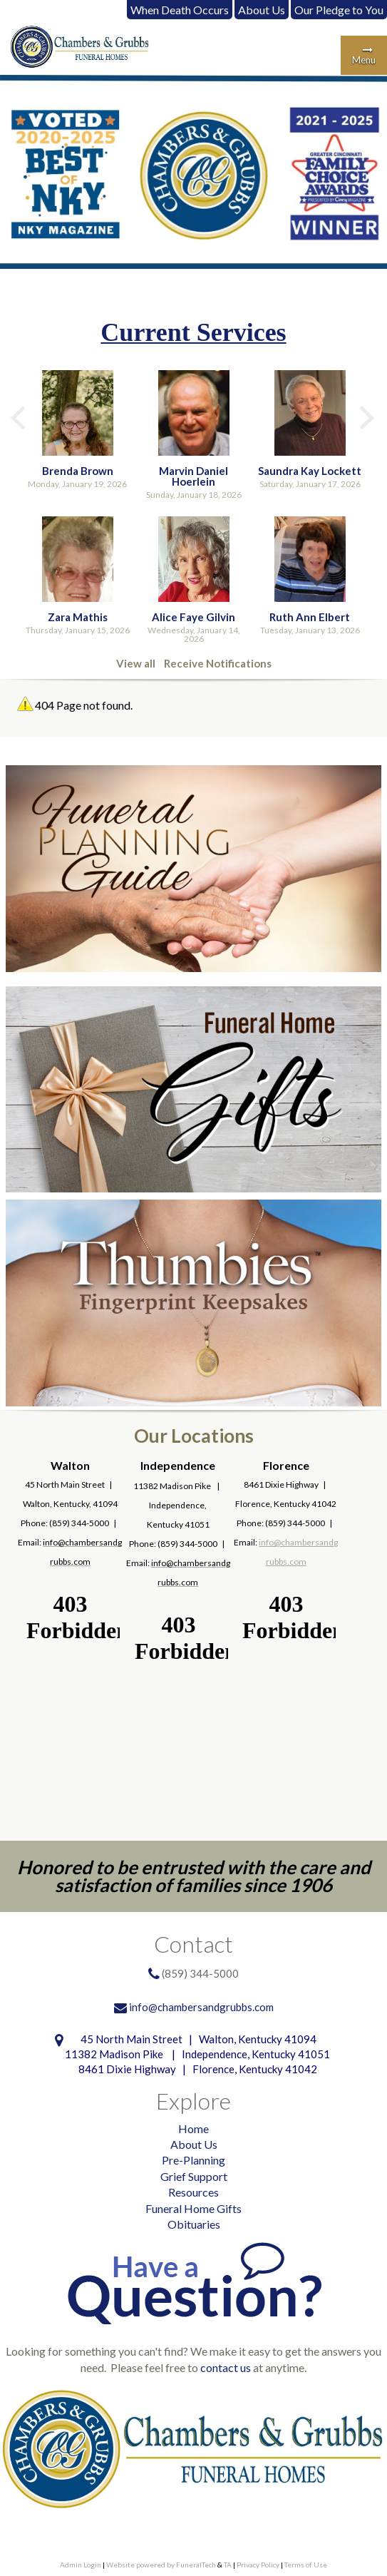 The height and width of the screenshot is (2576, 387). Describe the element at coordinates (201, 2006) in the screenshot. I see `info@chambersandgrubbs.com` at that location.